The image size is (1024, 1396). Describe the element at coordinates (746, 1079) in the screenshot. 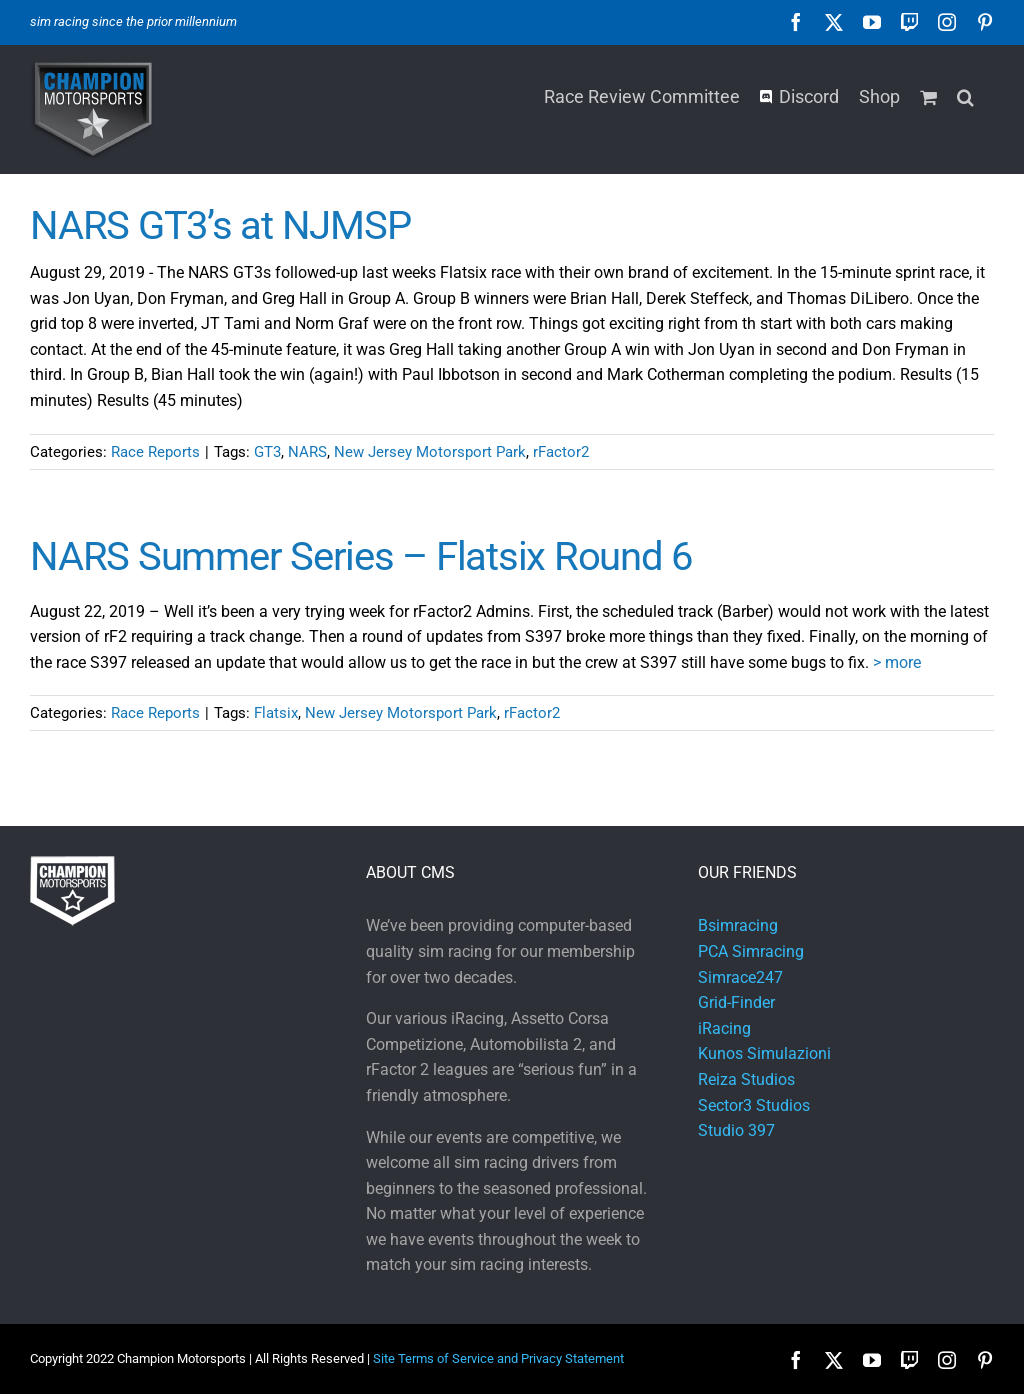

I see `Reiza Studios` at that location.